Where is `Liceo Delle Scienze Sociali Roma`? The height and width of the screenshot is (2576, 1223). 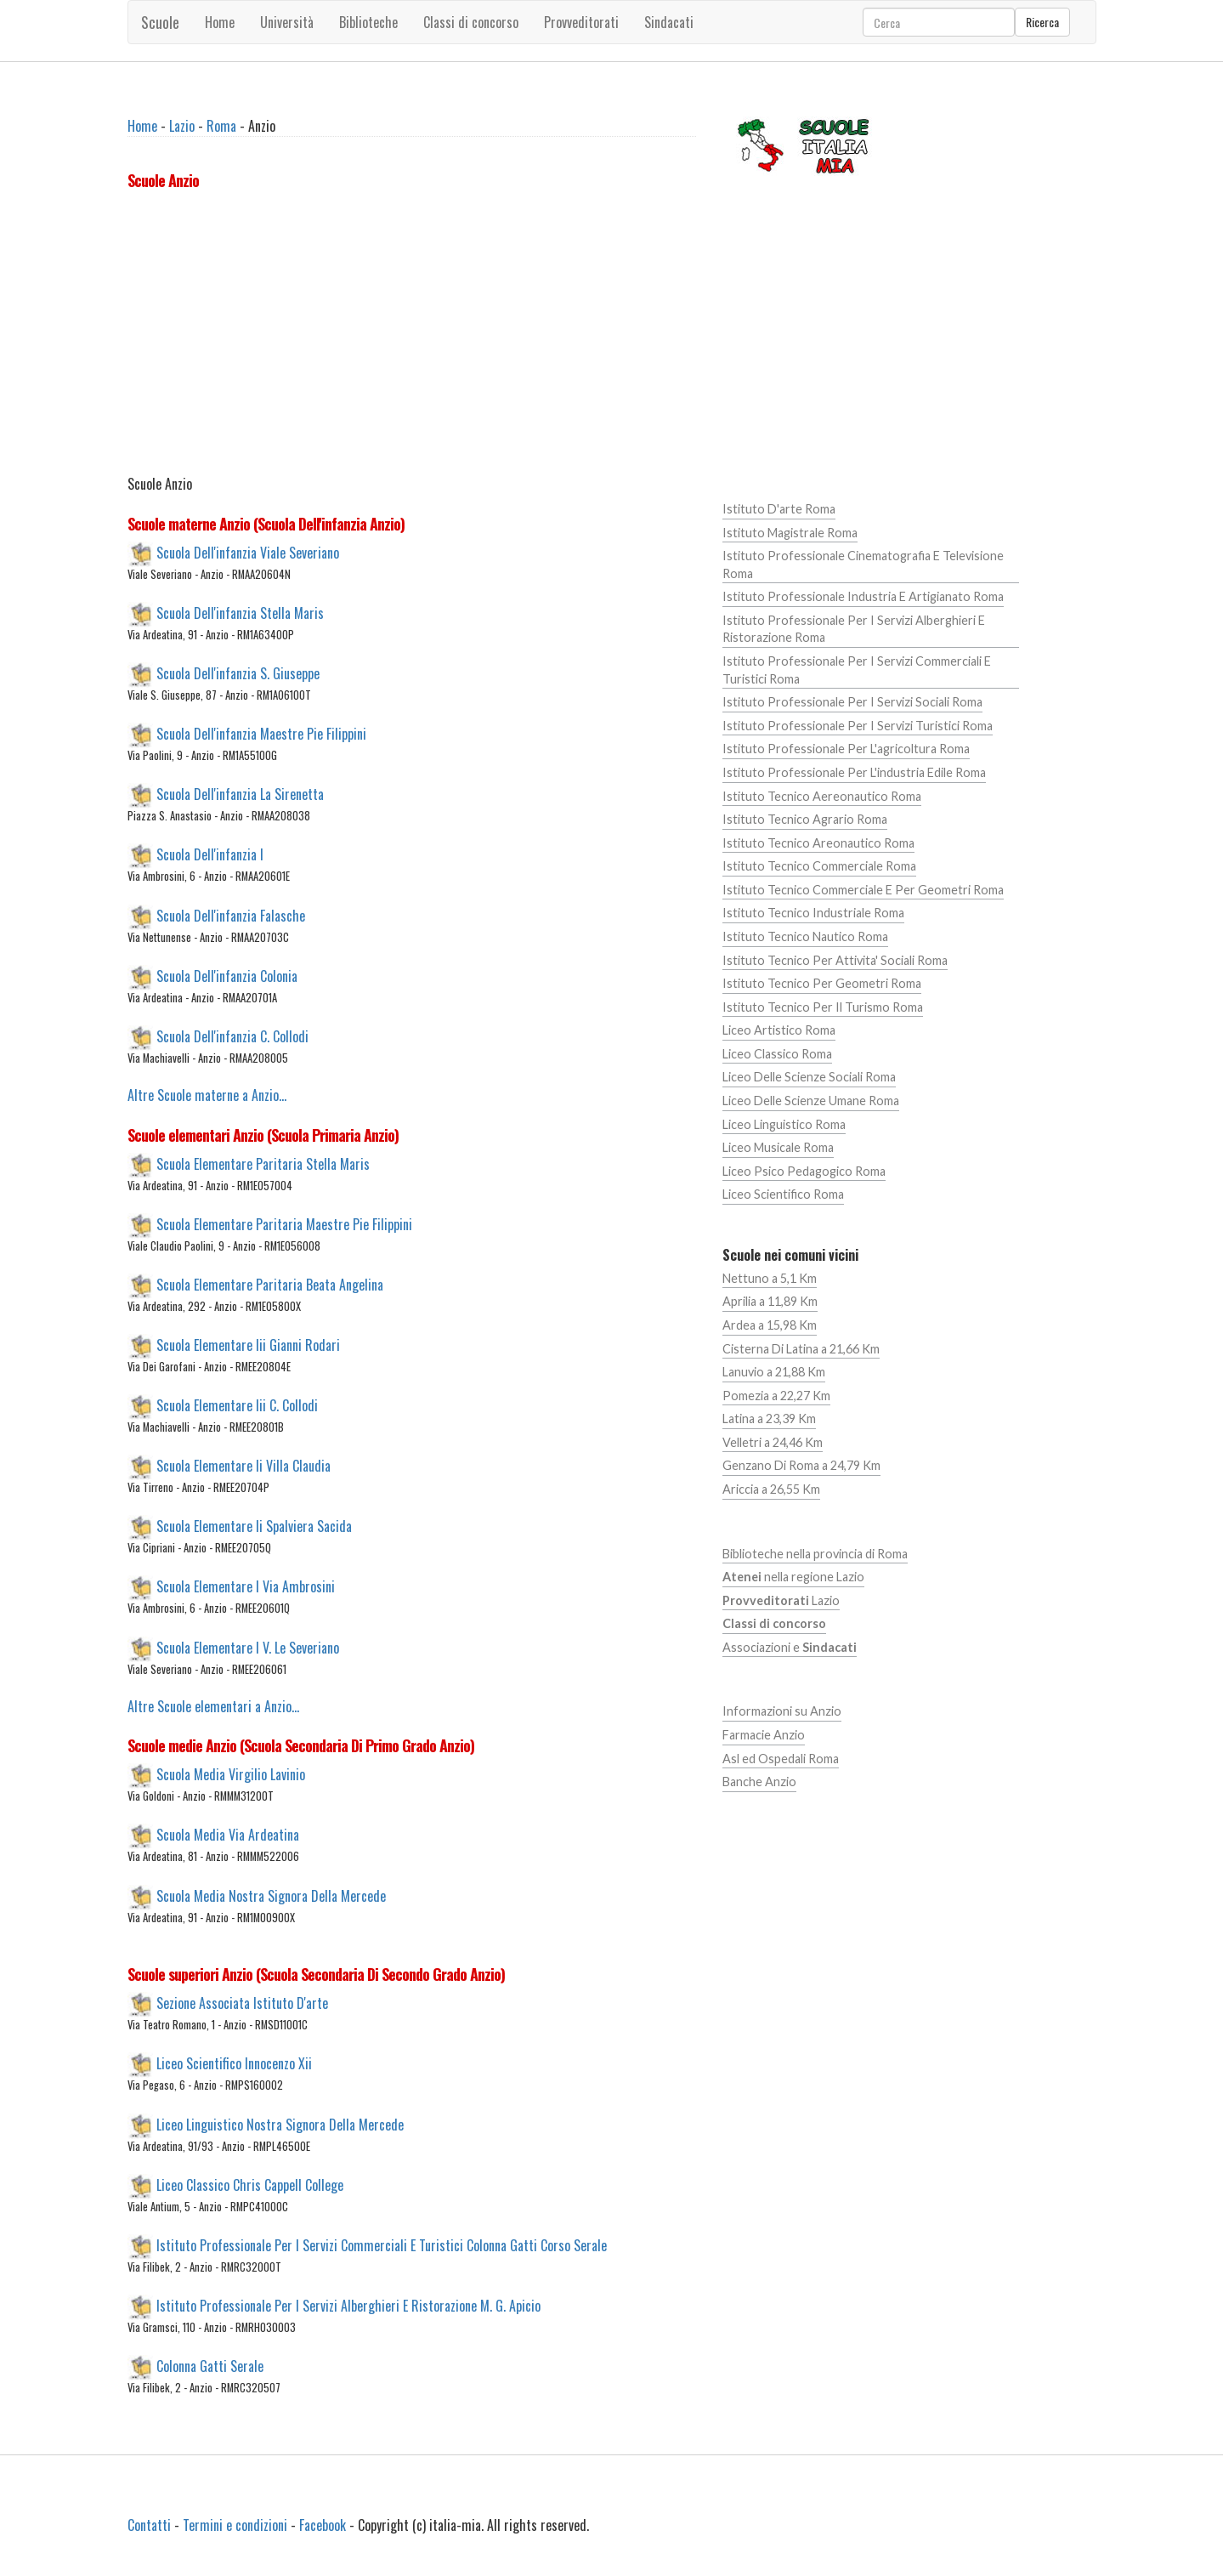
Liceo Delle Scienze Sociali Roma is located at coordinates (809, 1077).